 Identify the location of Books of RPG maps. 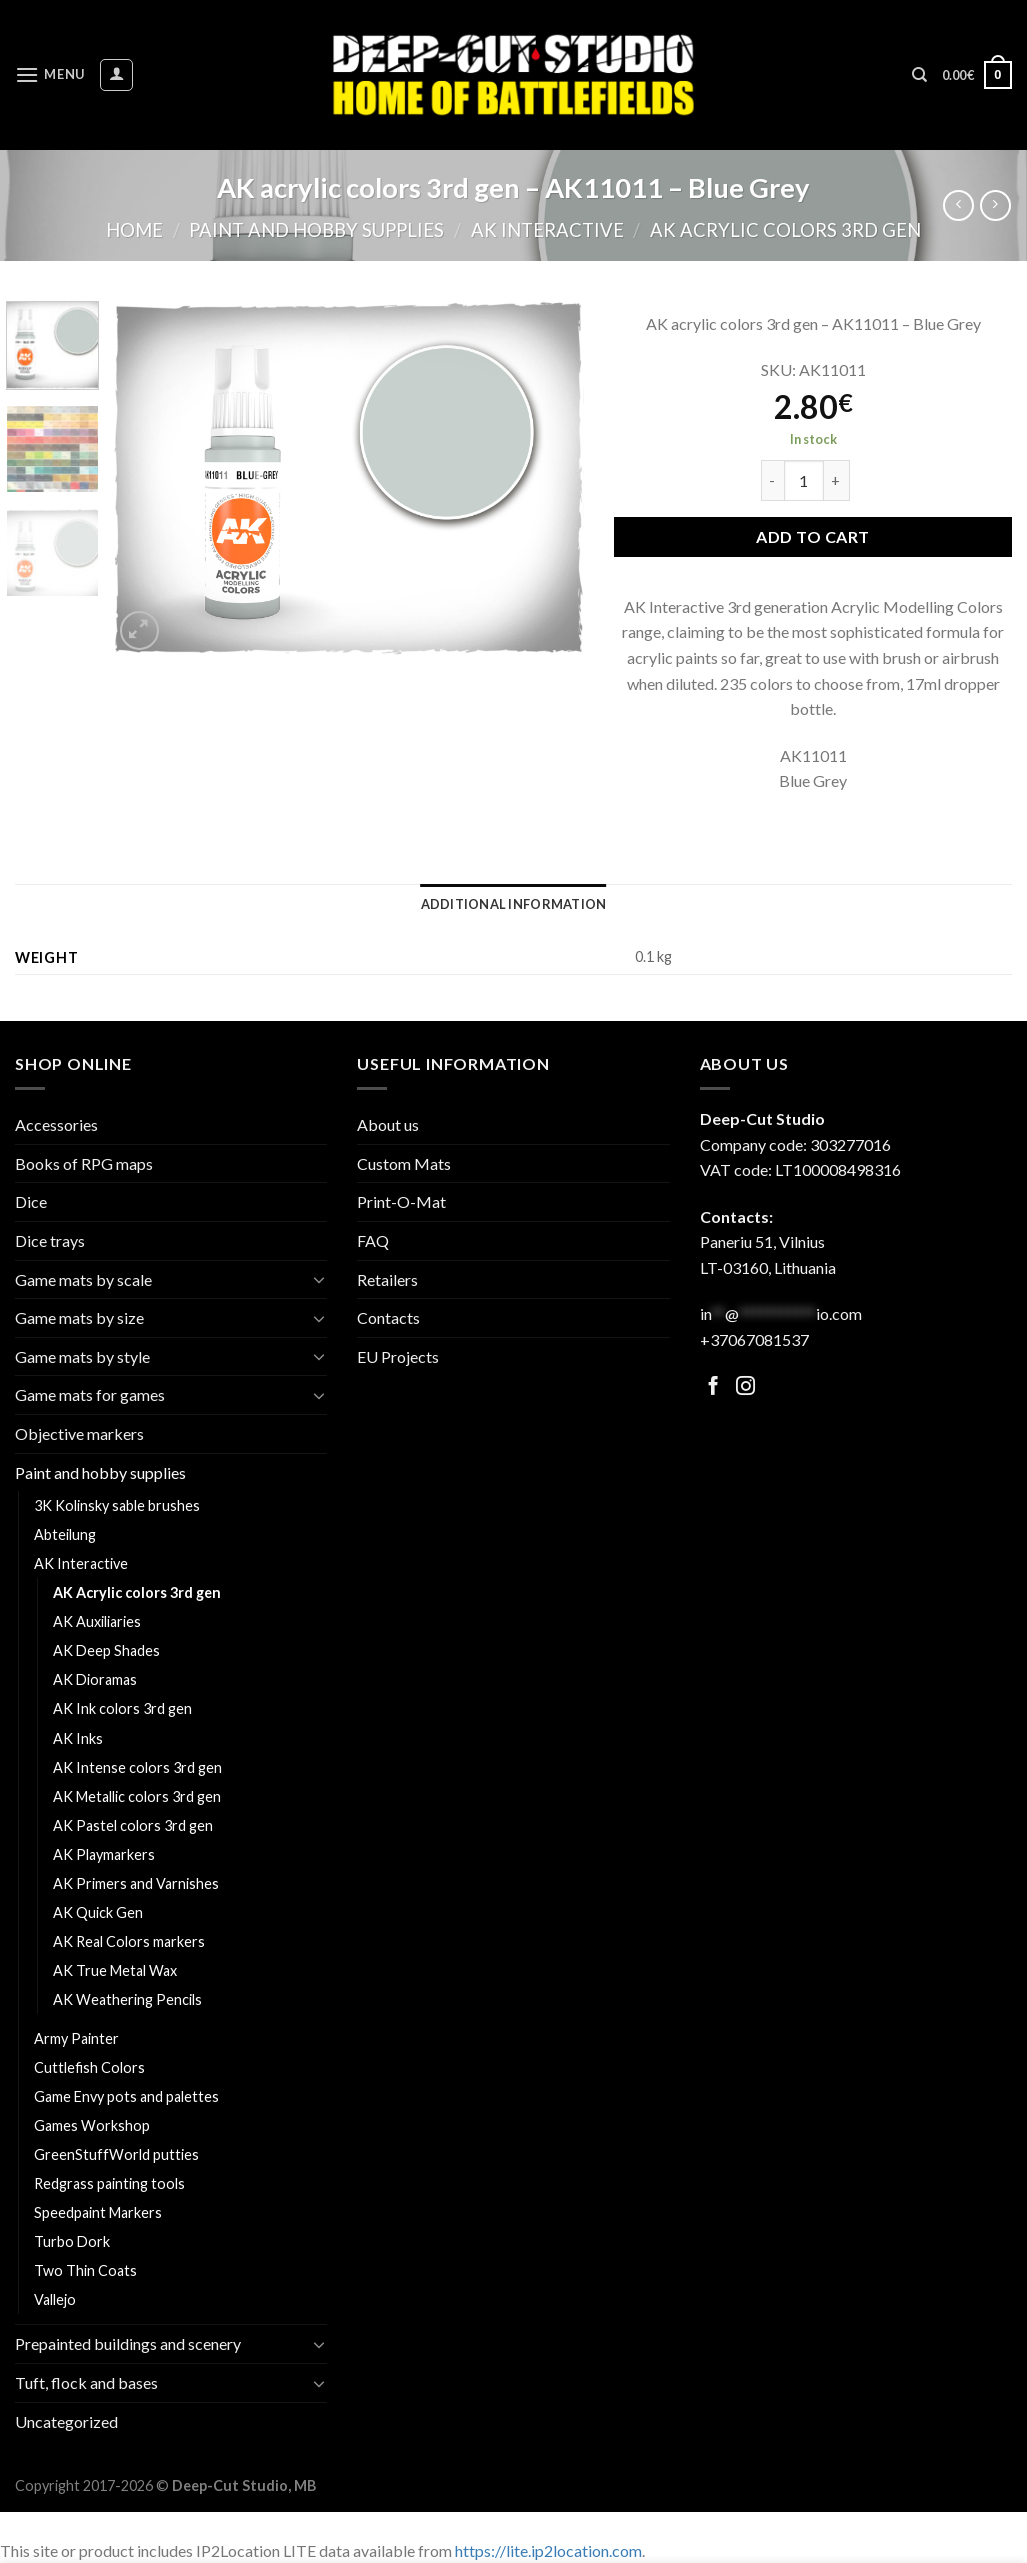
(84, 1163).